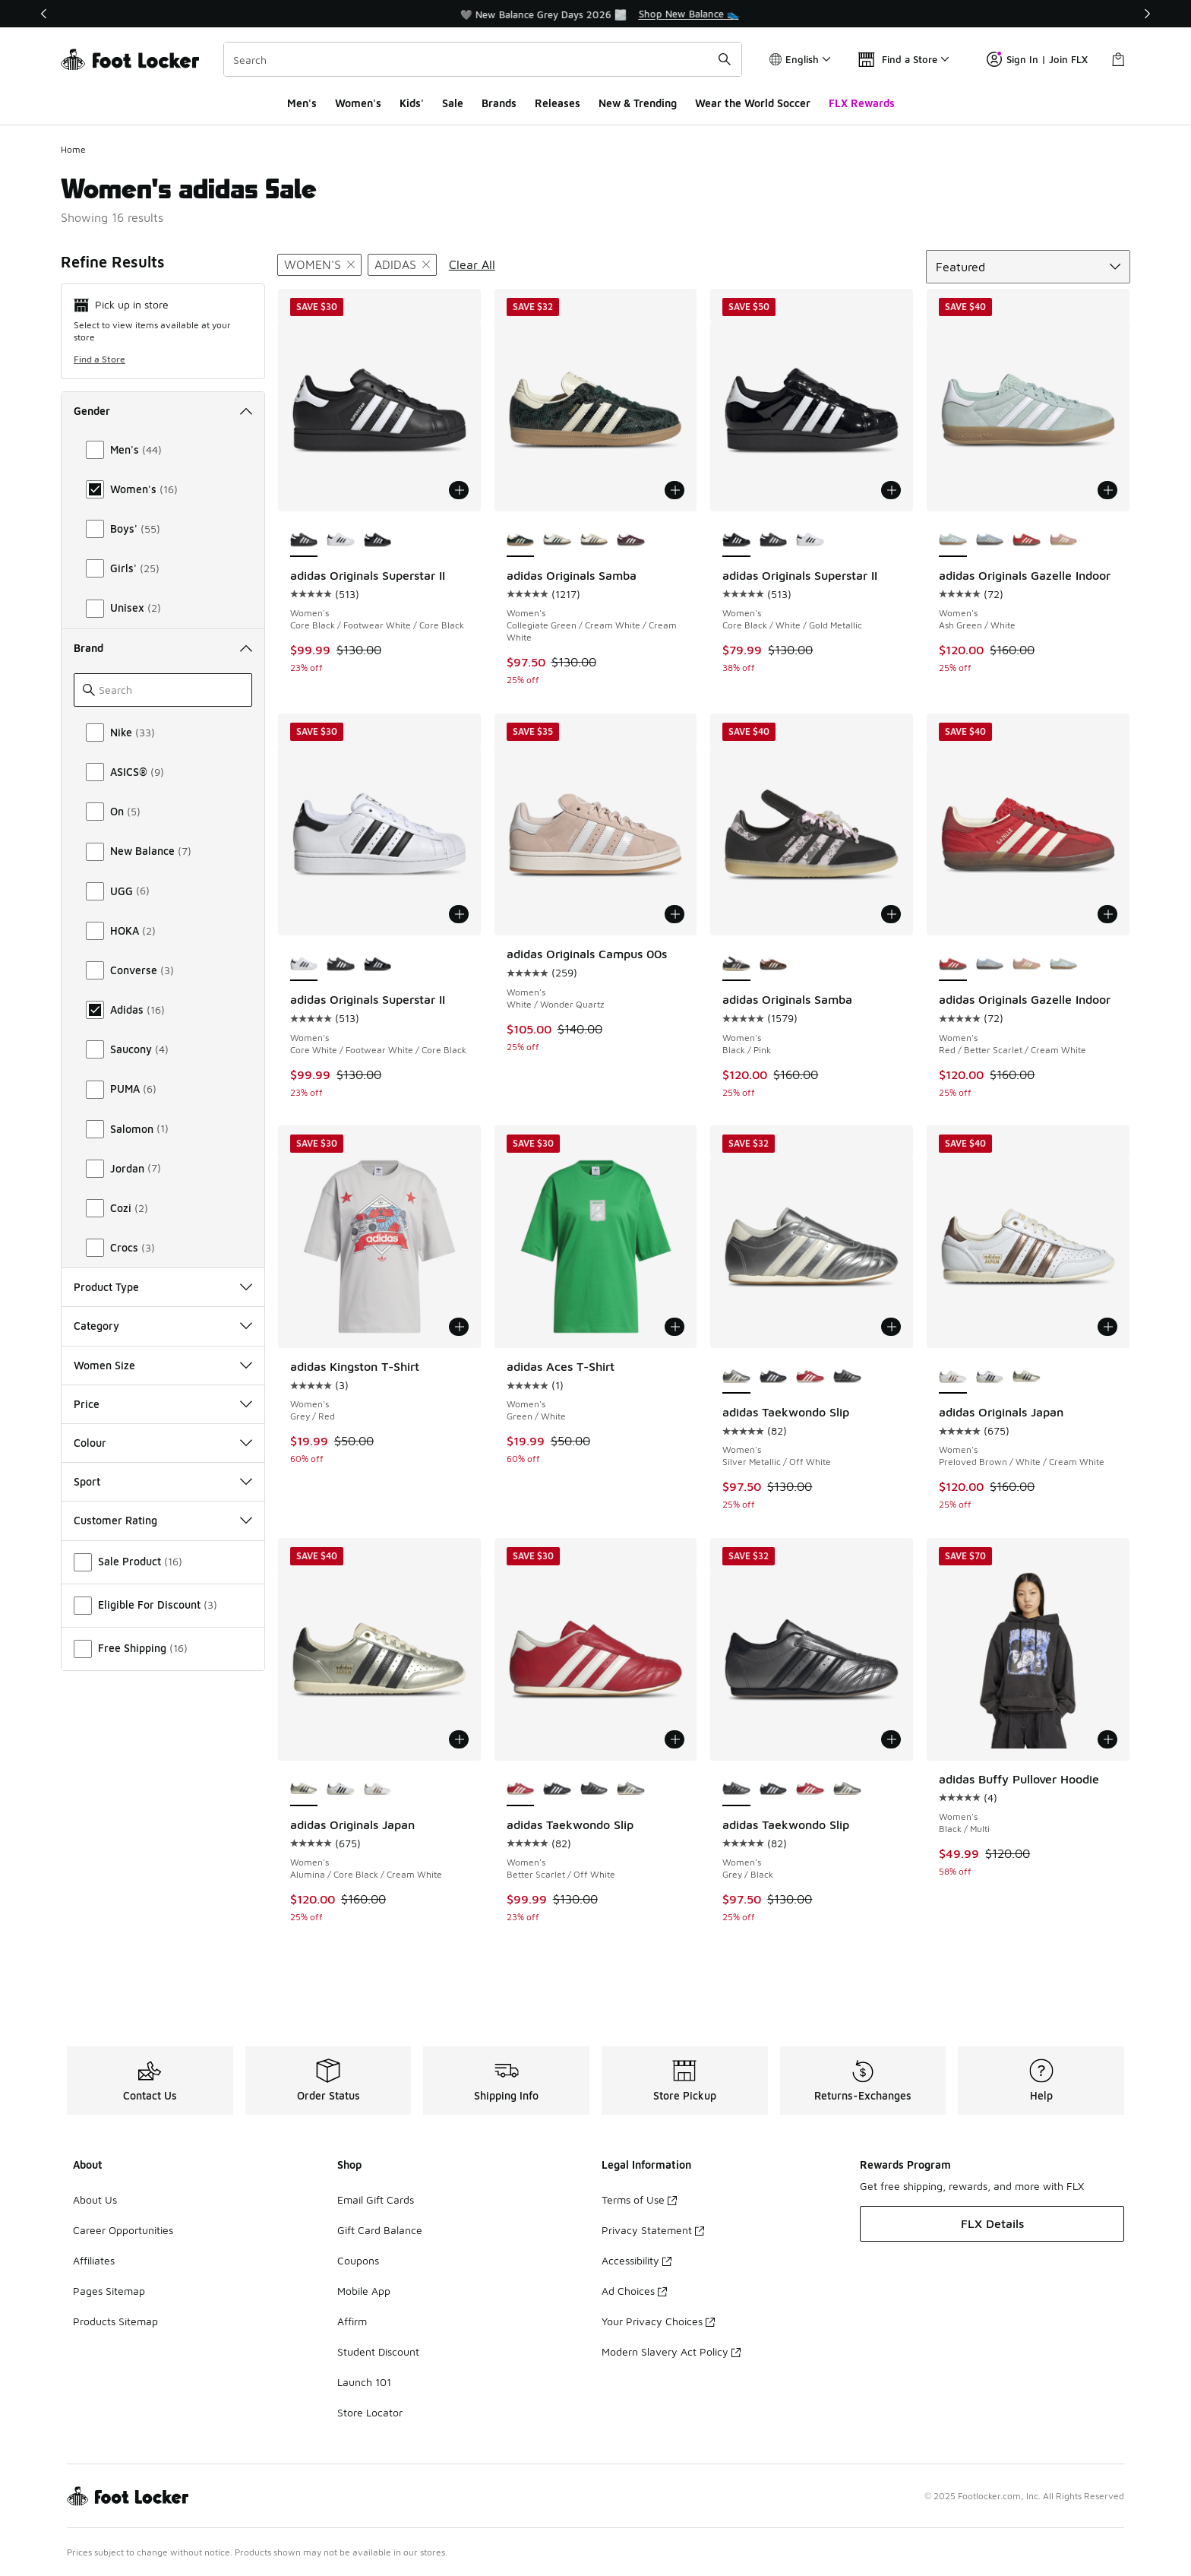  What do you see at coordinates (163, 1325) in the screenshot?
I see `Category` at bounding box center [163, 1325].